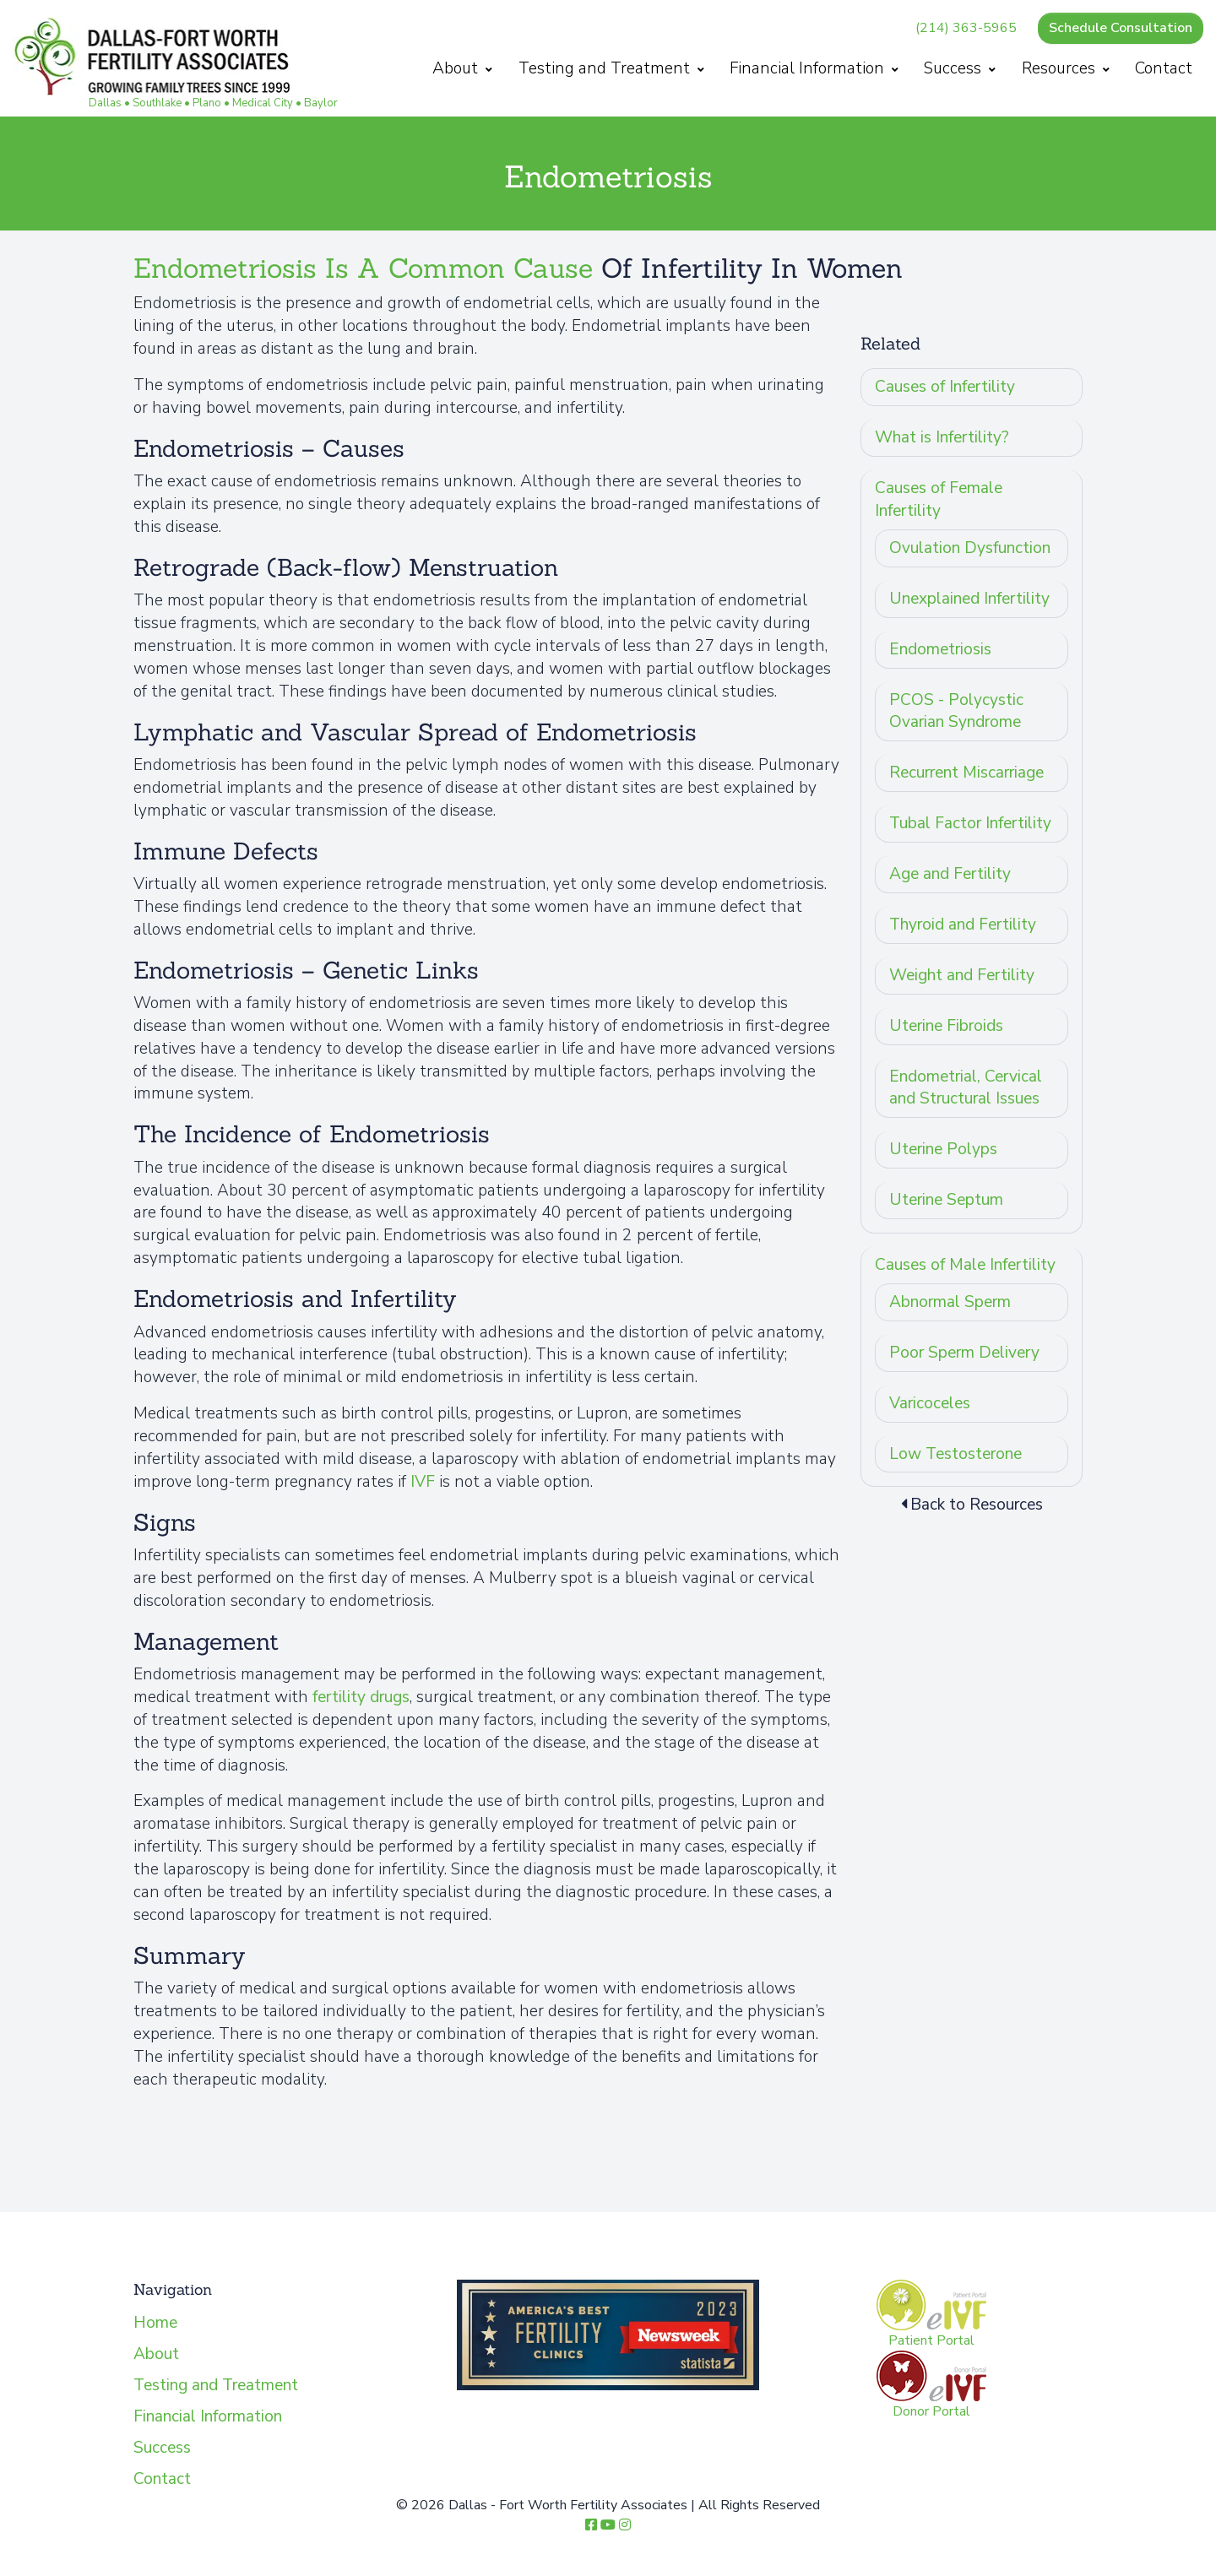 This screenshot has height=2576, width=1216. Describe the element at coordinates (965, 1265) in the screenshot. I see `Causes of Male Infertility` at that location.